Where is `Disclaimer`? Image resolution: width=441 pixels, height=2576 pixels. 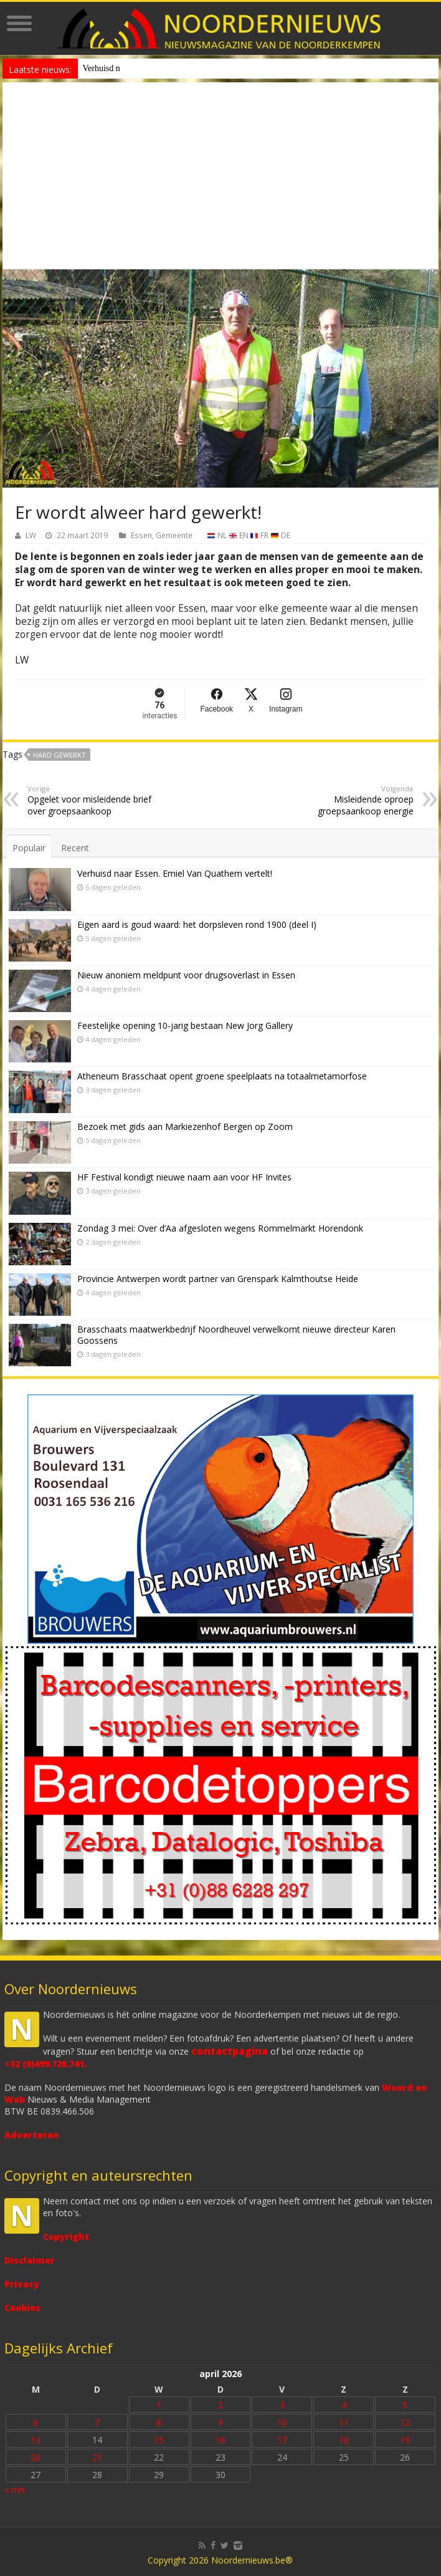
Disclaimer is located at coordinates (29, 2260).